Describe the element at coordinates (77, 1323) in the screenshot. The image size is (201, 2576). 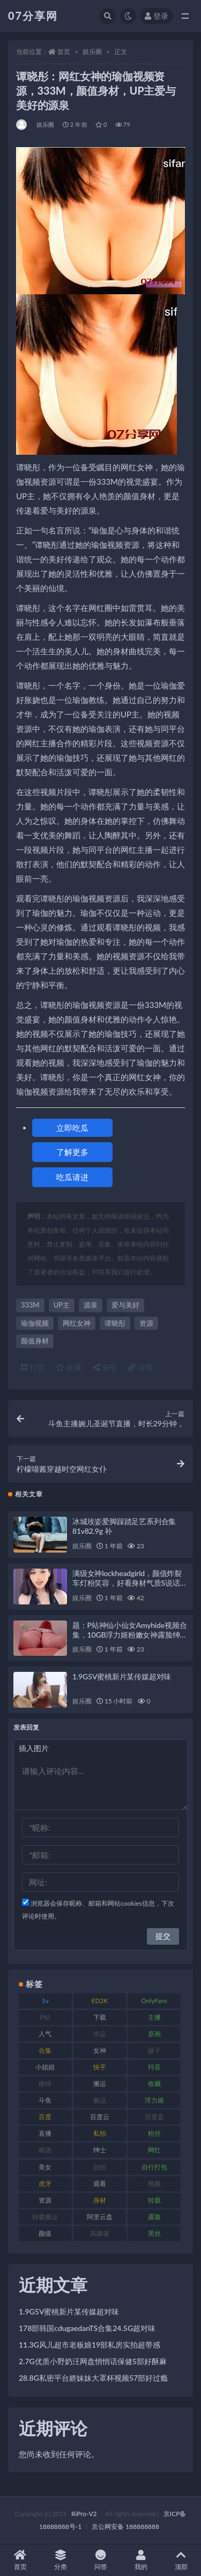
I see `网红女神` at that location.